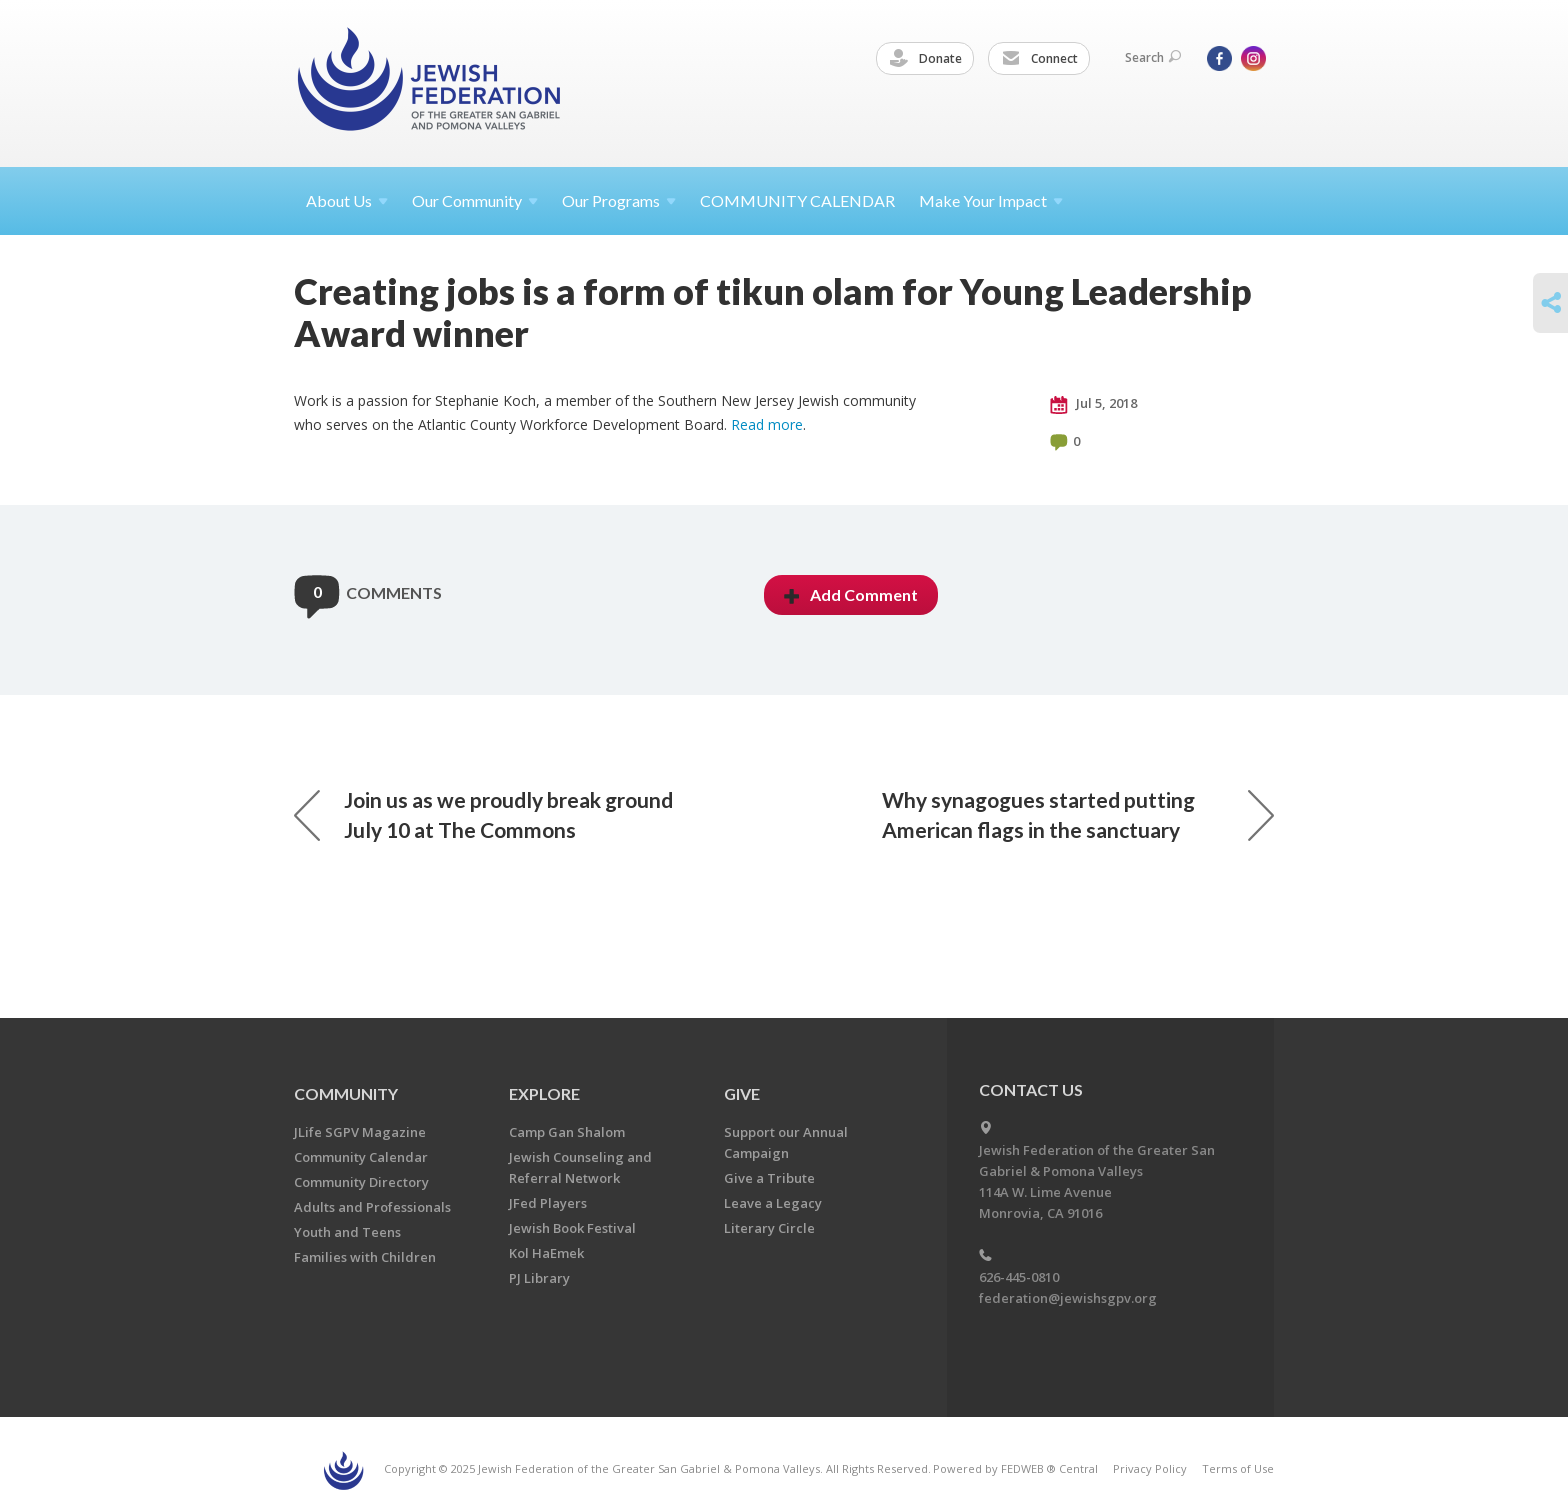  Describe the element at coordinates (1153, 57) in the screenshot. I see `Search` at that location.